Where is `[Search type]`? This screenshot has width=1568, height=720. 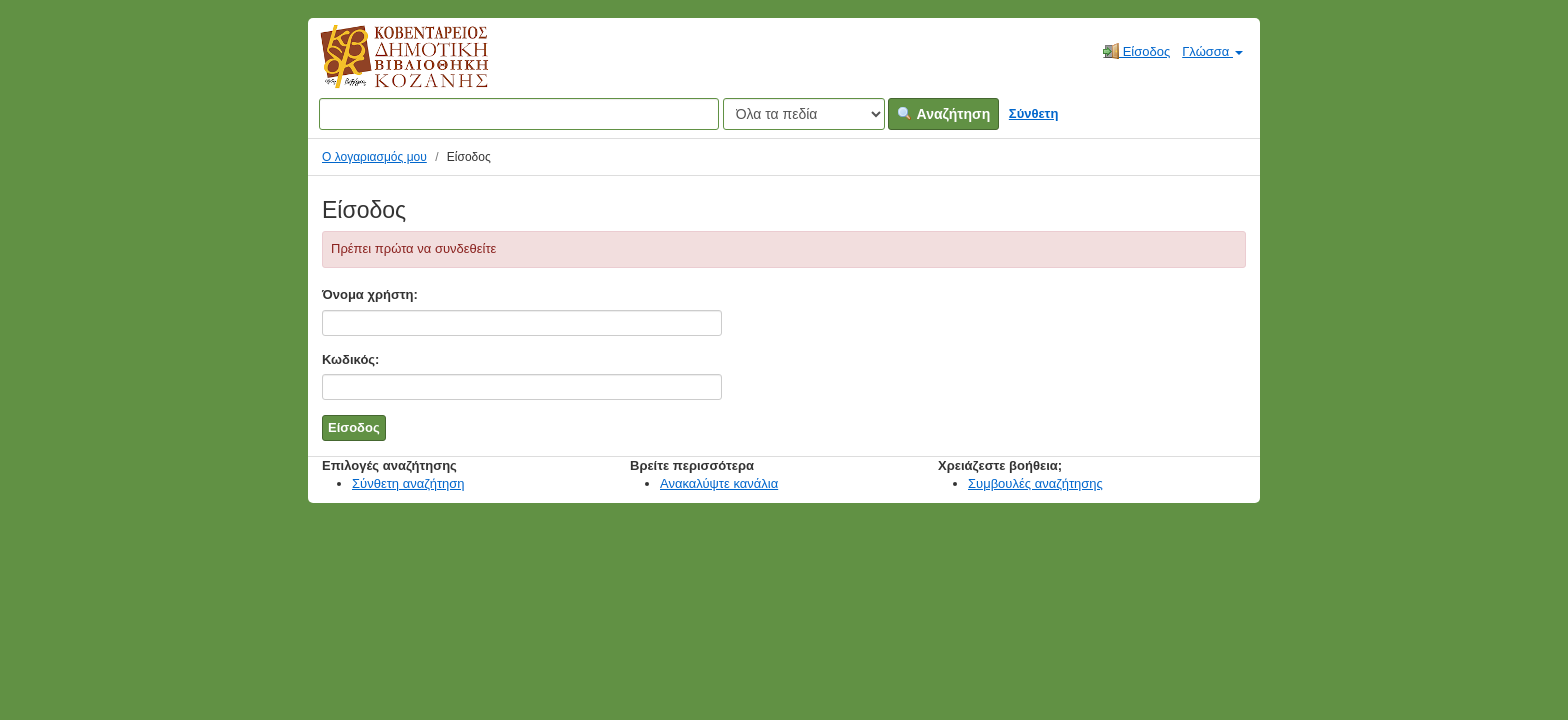
[Search type] is located at coordinates (804, 114).